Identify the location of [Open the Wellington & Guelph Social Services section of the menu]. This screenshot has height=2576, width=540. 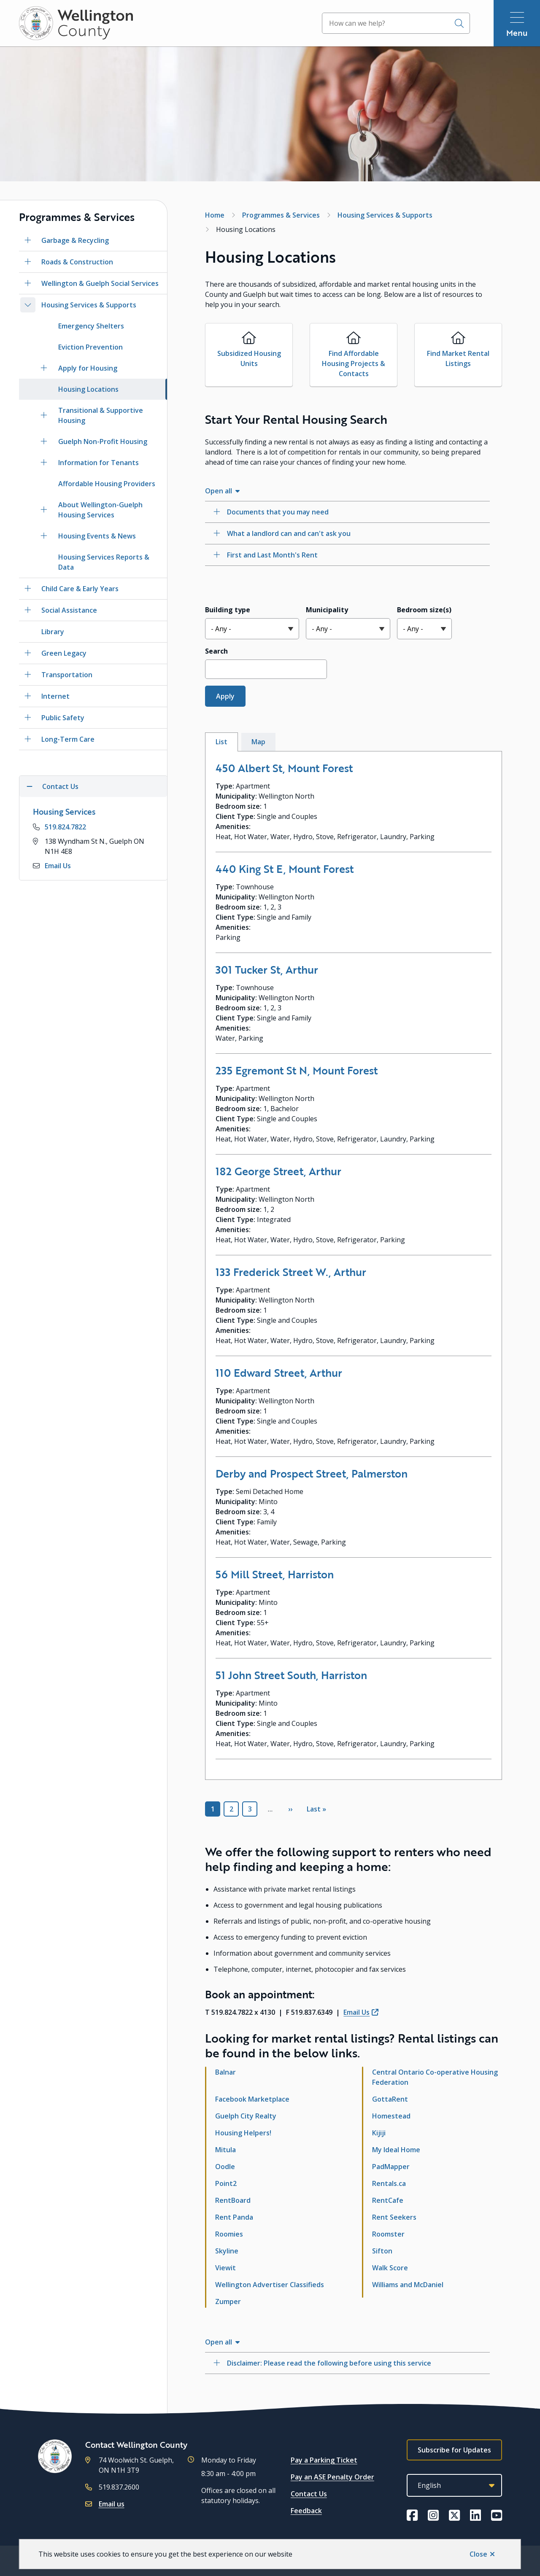
(27, 283).